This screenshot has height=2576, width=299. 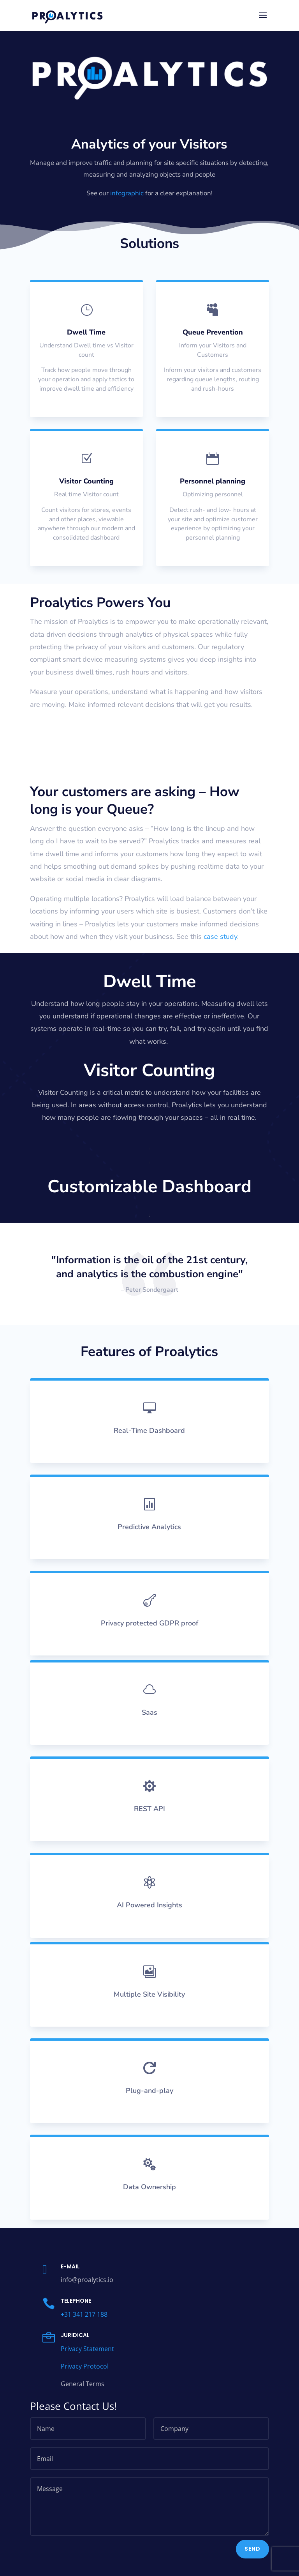 What do you see at coordinates (220, 936) in the screenshot?
I see `case study` at bounding box center [220, 936].